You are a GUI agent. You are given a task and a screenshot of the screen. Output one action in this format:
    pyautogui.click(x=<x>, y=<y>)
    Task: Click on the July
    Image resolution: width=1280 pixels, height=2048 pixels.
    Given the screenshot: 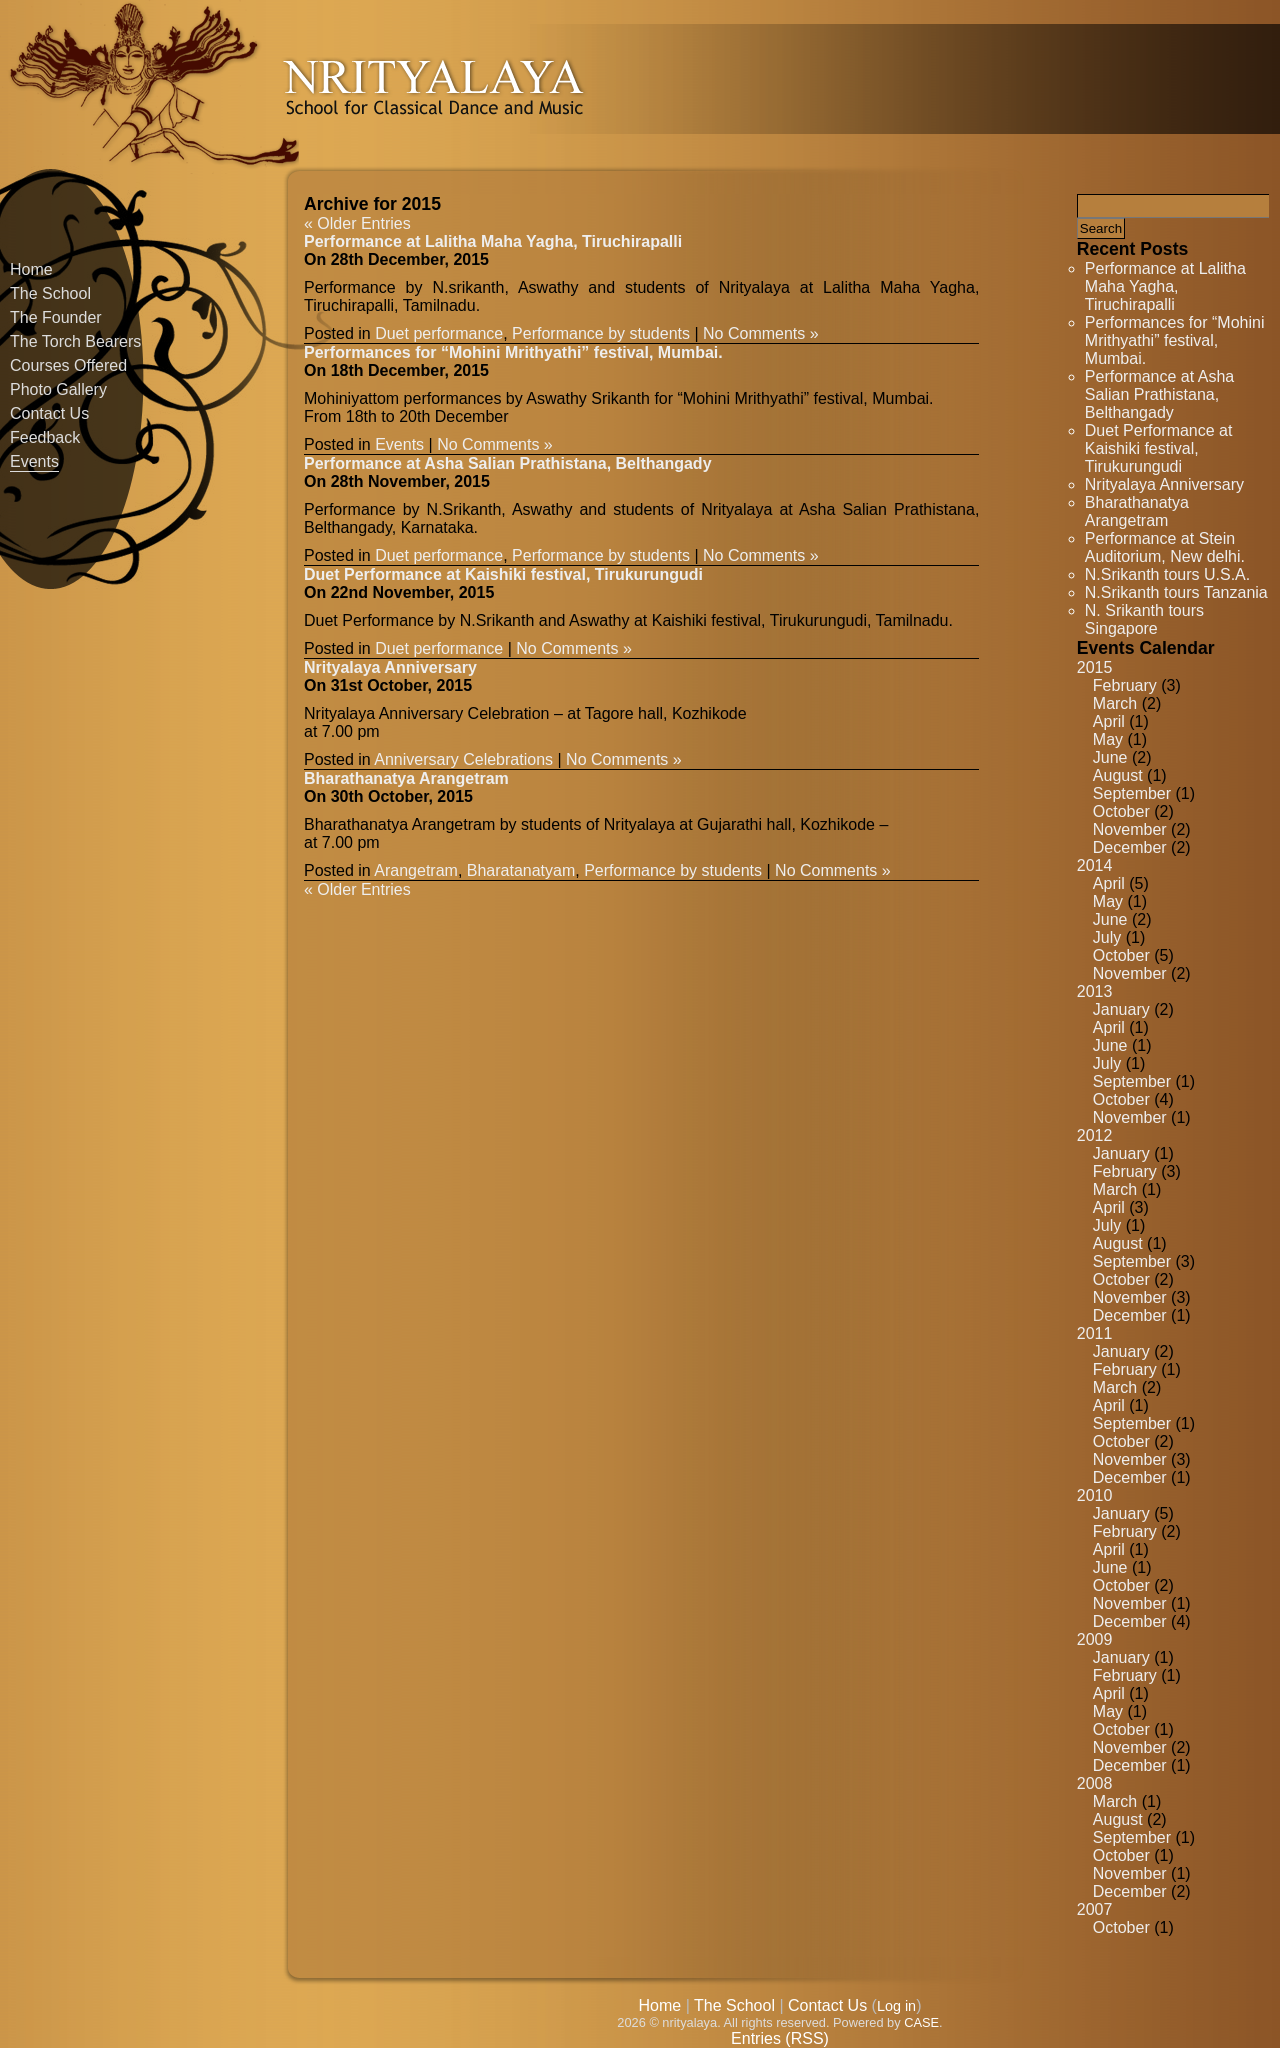 What is the action you would take?
    pyautogui.click(x=1107, y=937)
    